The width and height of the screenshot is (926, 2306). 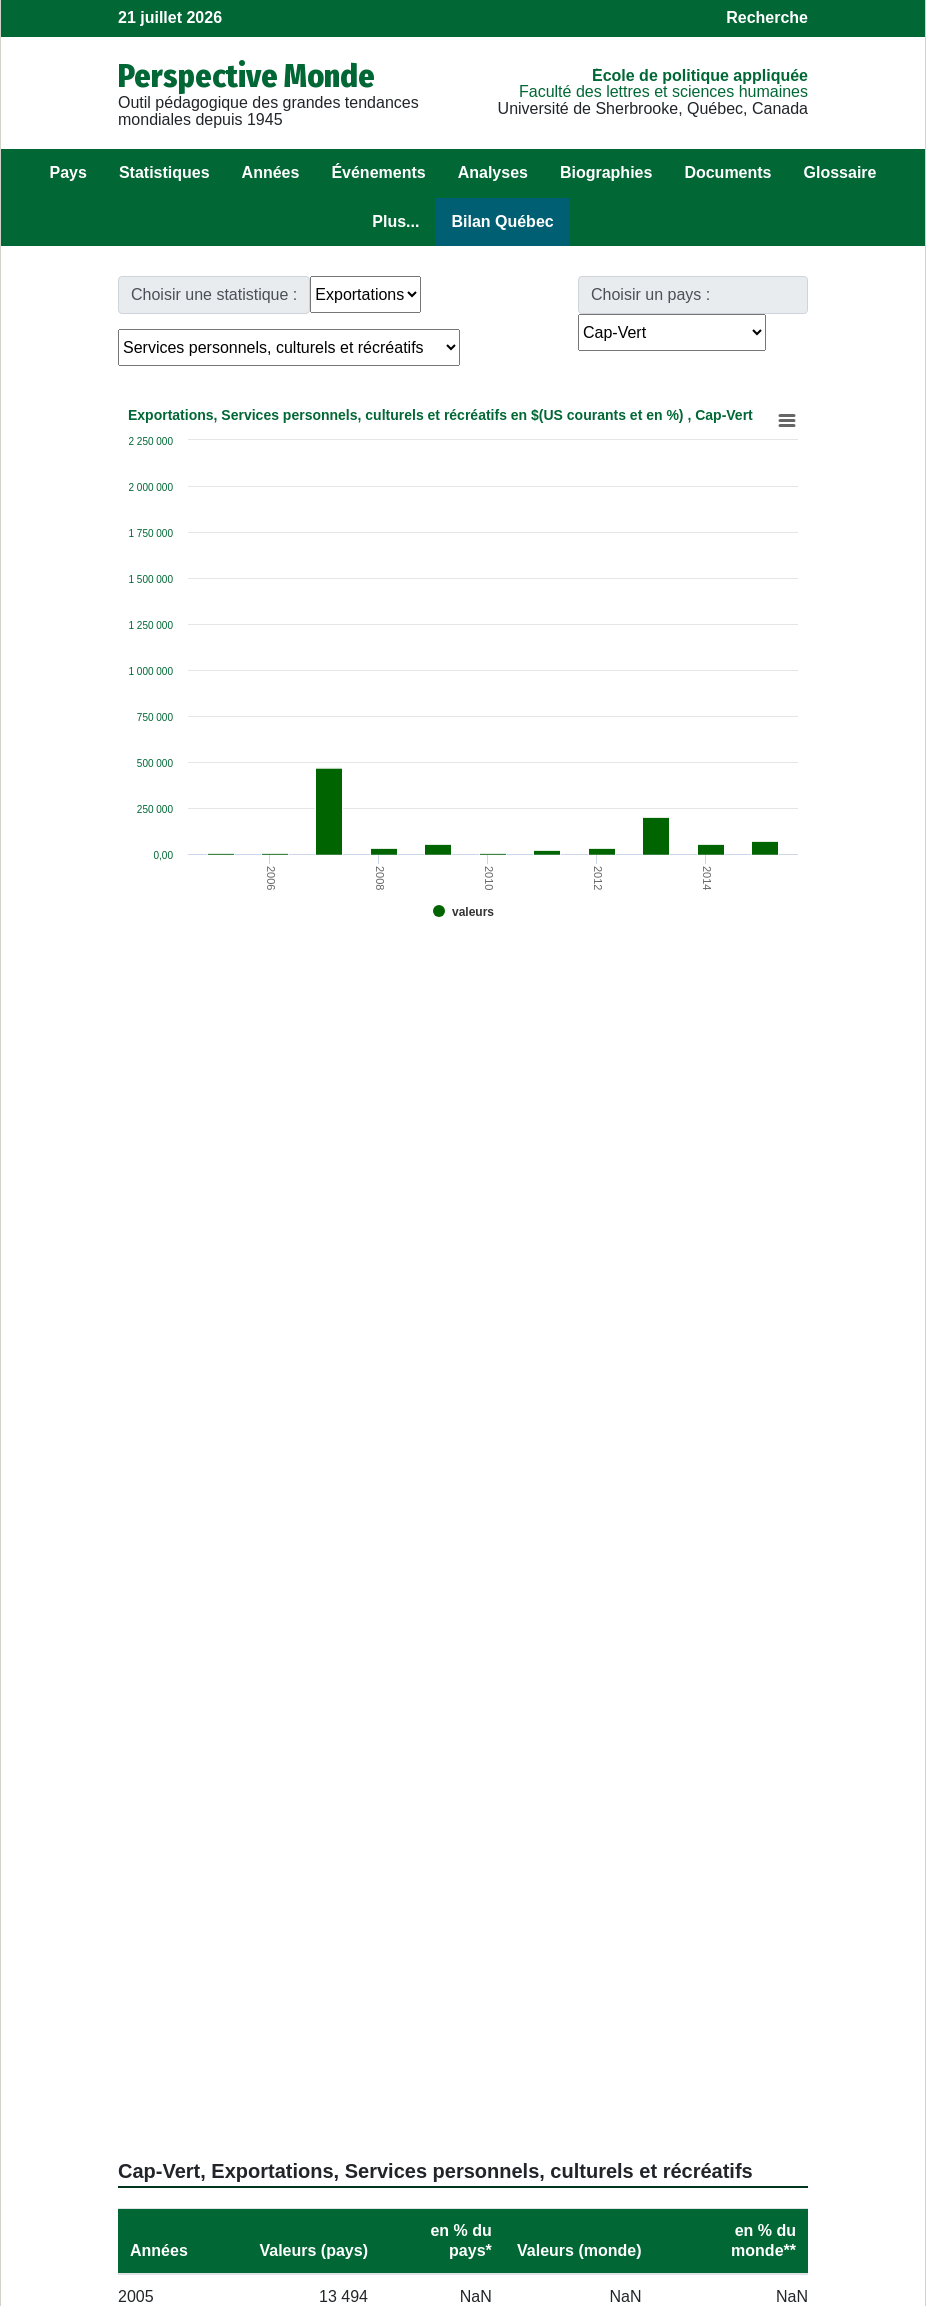 What do you see at coordinates (68, 172) in the screenshot?
I see `Pays` at bounding box center [68, 172].